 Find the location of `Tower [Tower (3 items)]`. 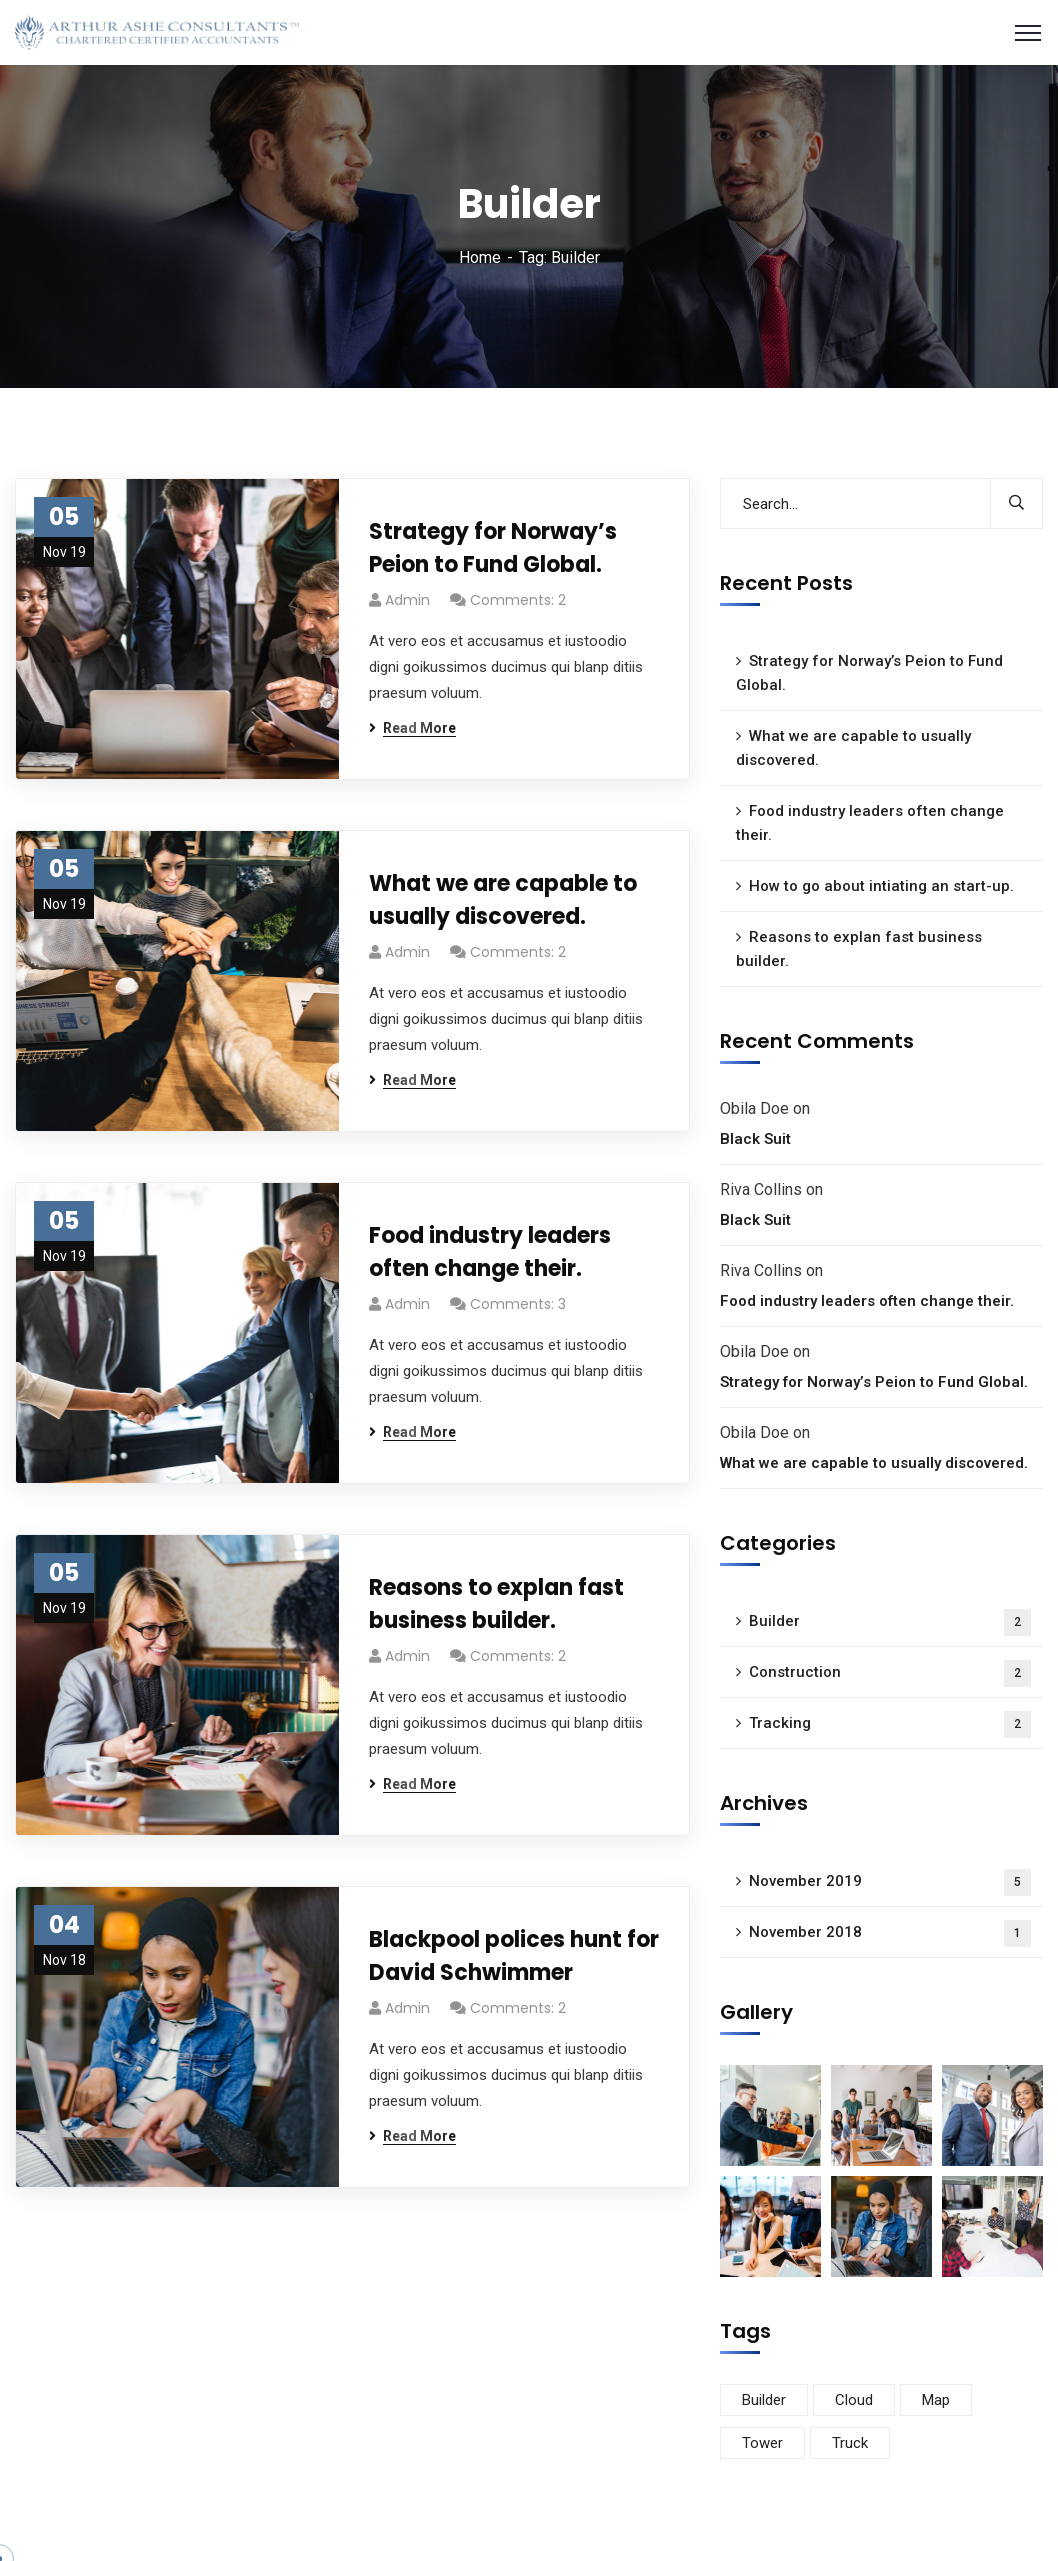

Tower [Tower (3 items)] is located at coordinates (762, 2443).